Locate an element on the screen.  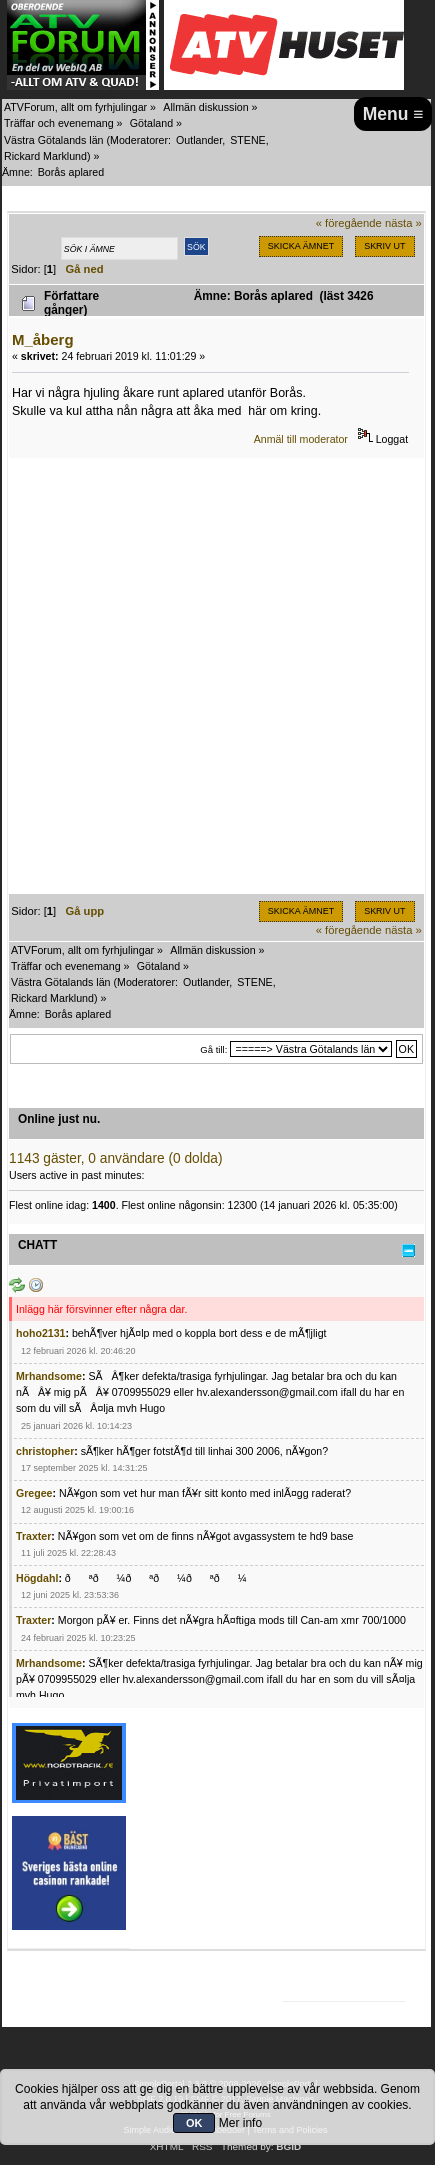
christopher is located at coordinates (45, 1451).